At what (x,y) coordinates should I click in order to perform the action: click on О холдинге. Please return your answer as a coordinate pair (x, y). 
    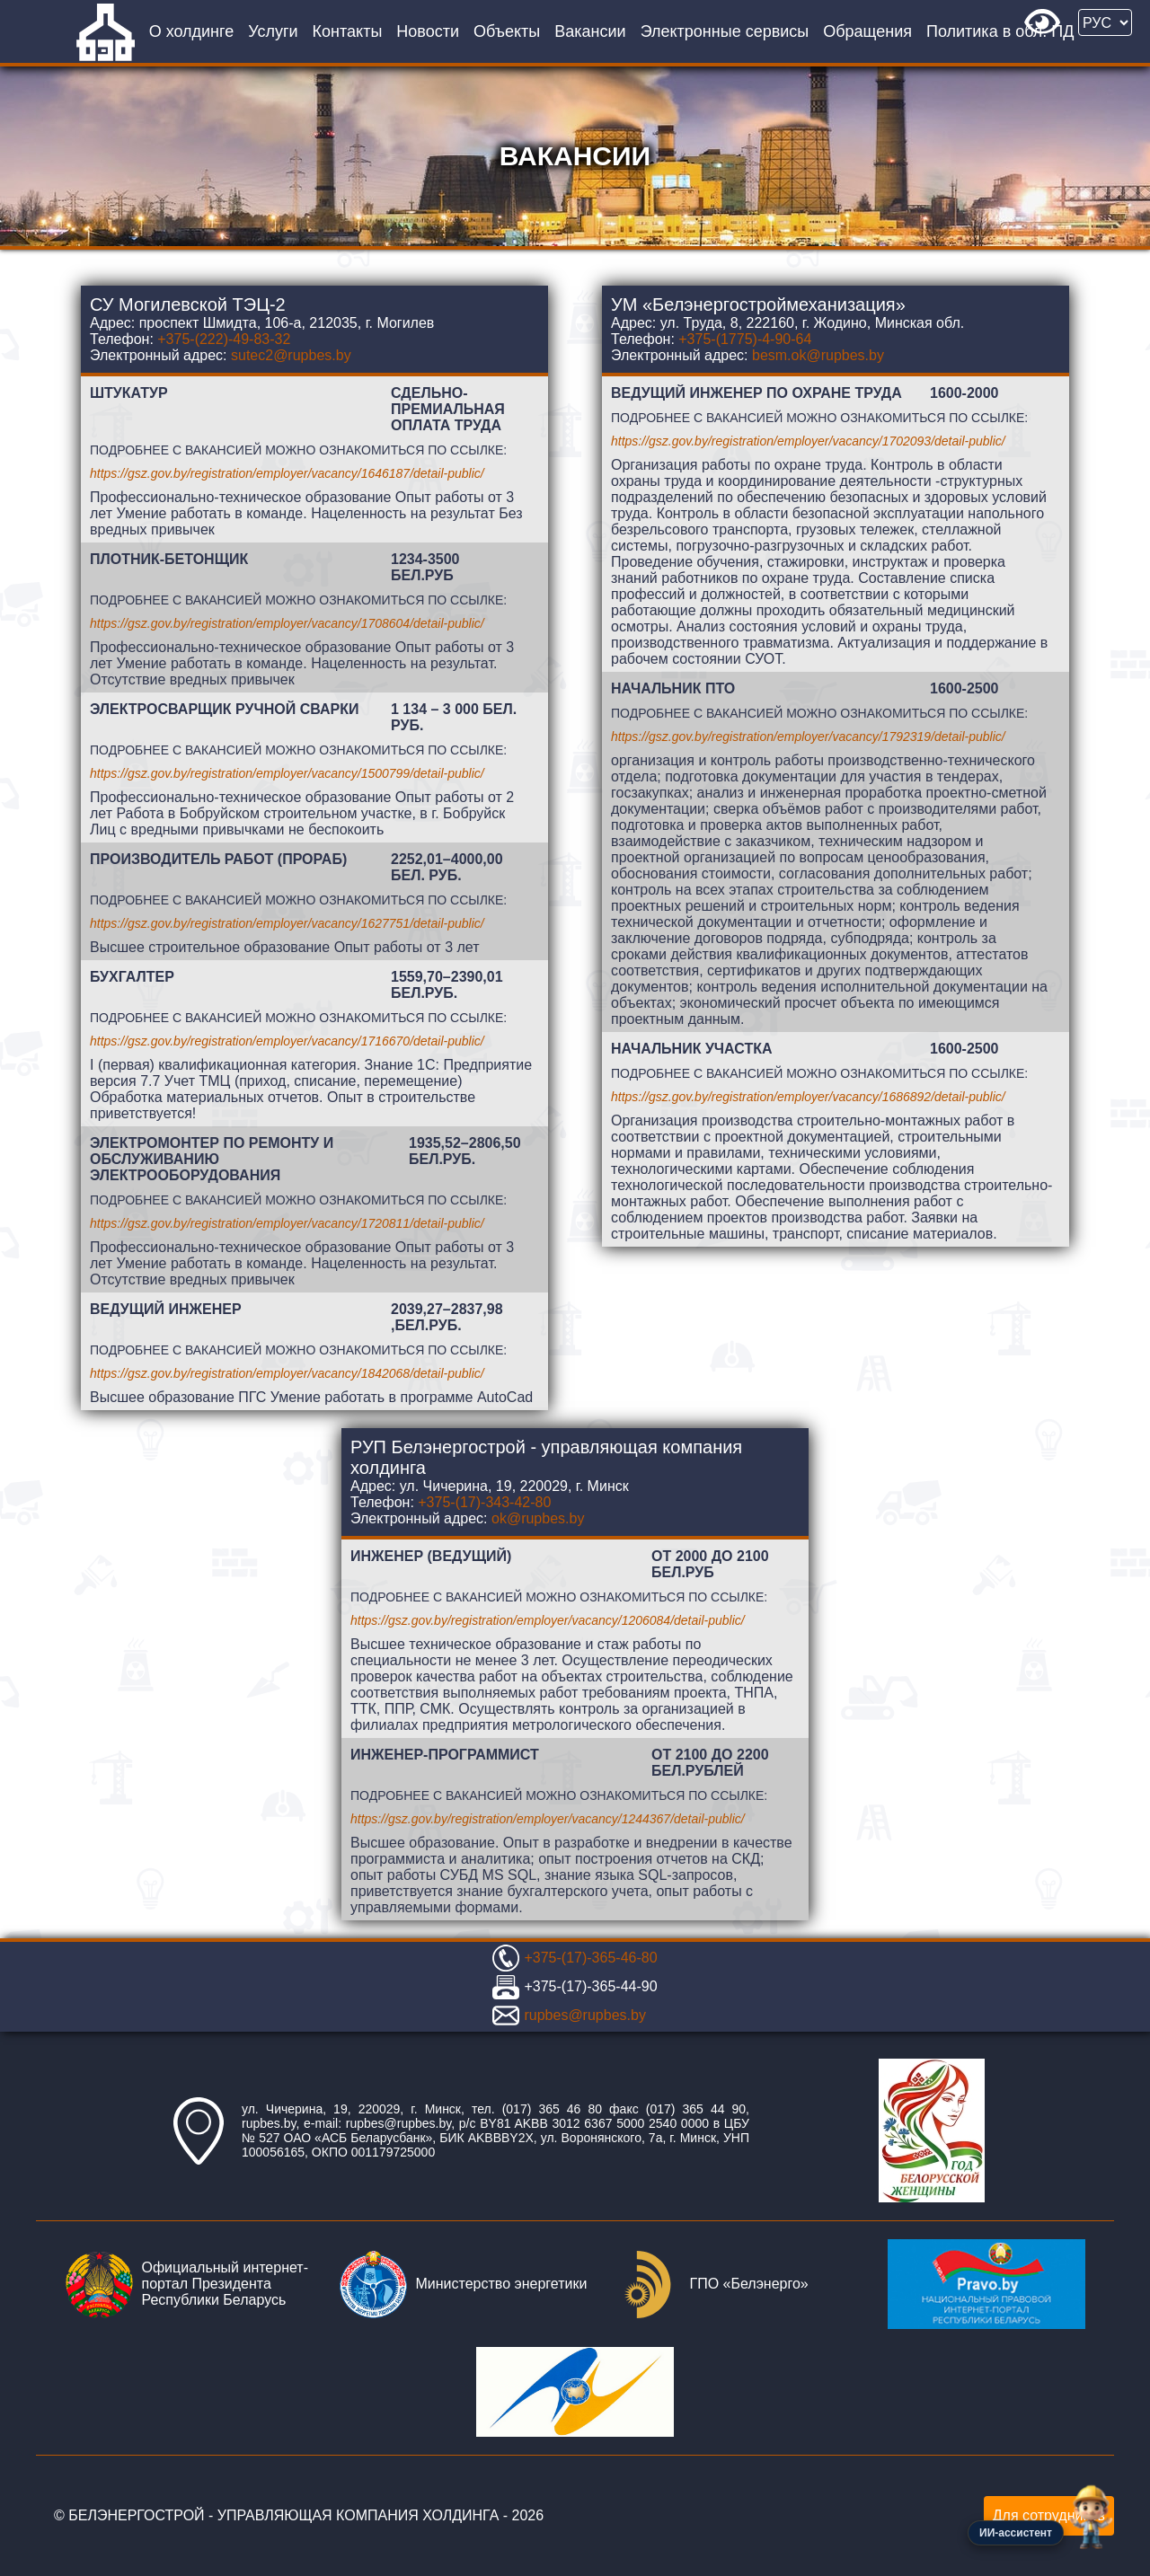
    Looking at the image, I should click on (191, 31).